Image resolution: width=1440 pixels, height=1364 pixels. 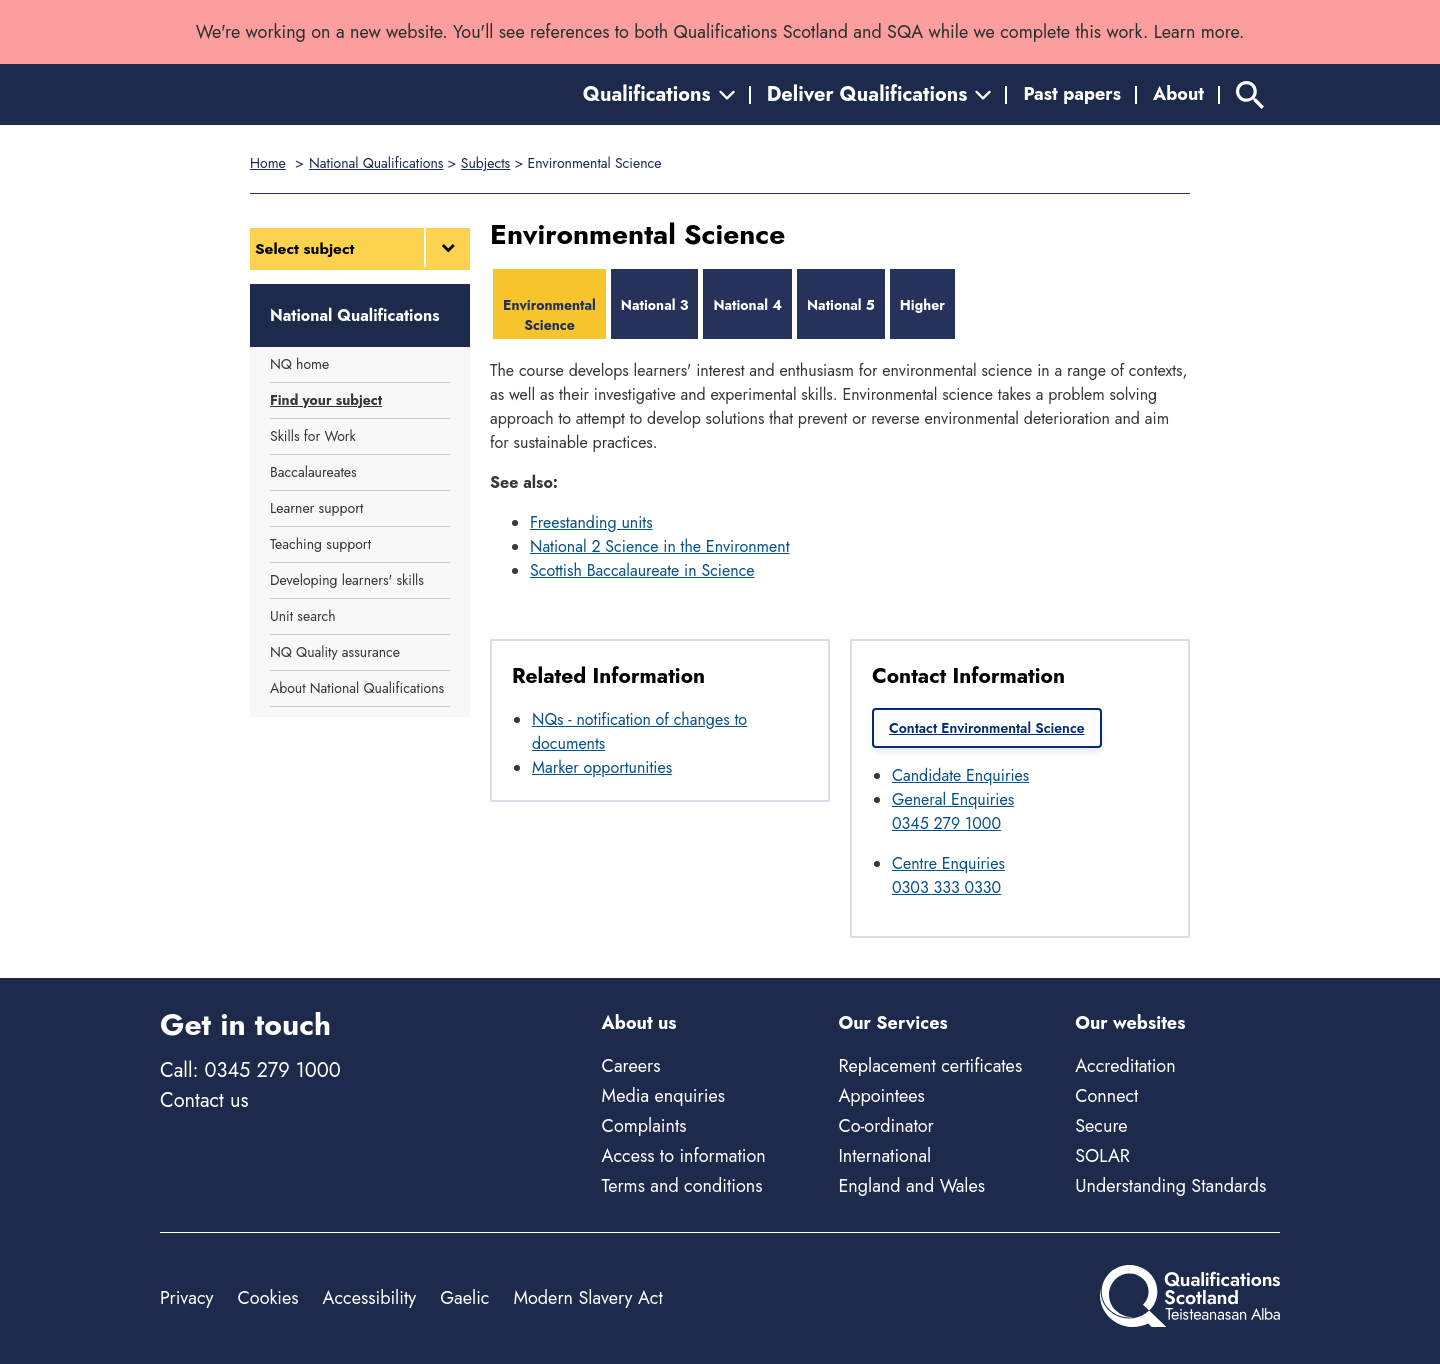 I want to click on Baccalaureates, so click(x=313, y=472).